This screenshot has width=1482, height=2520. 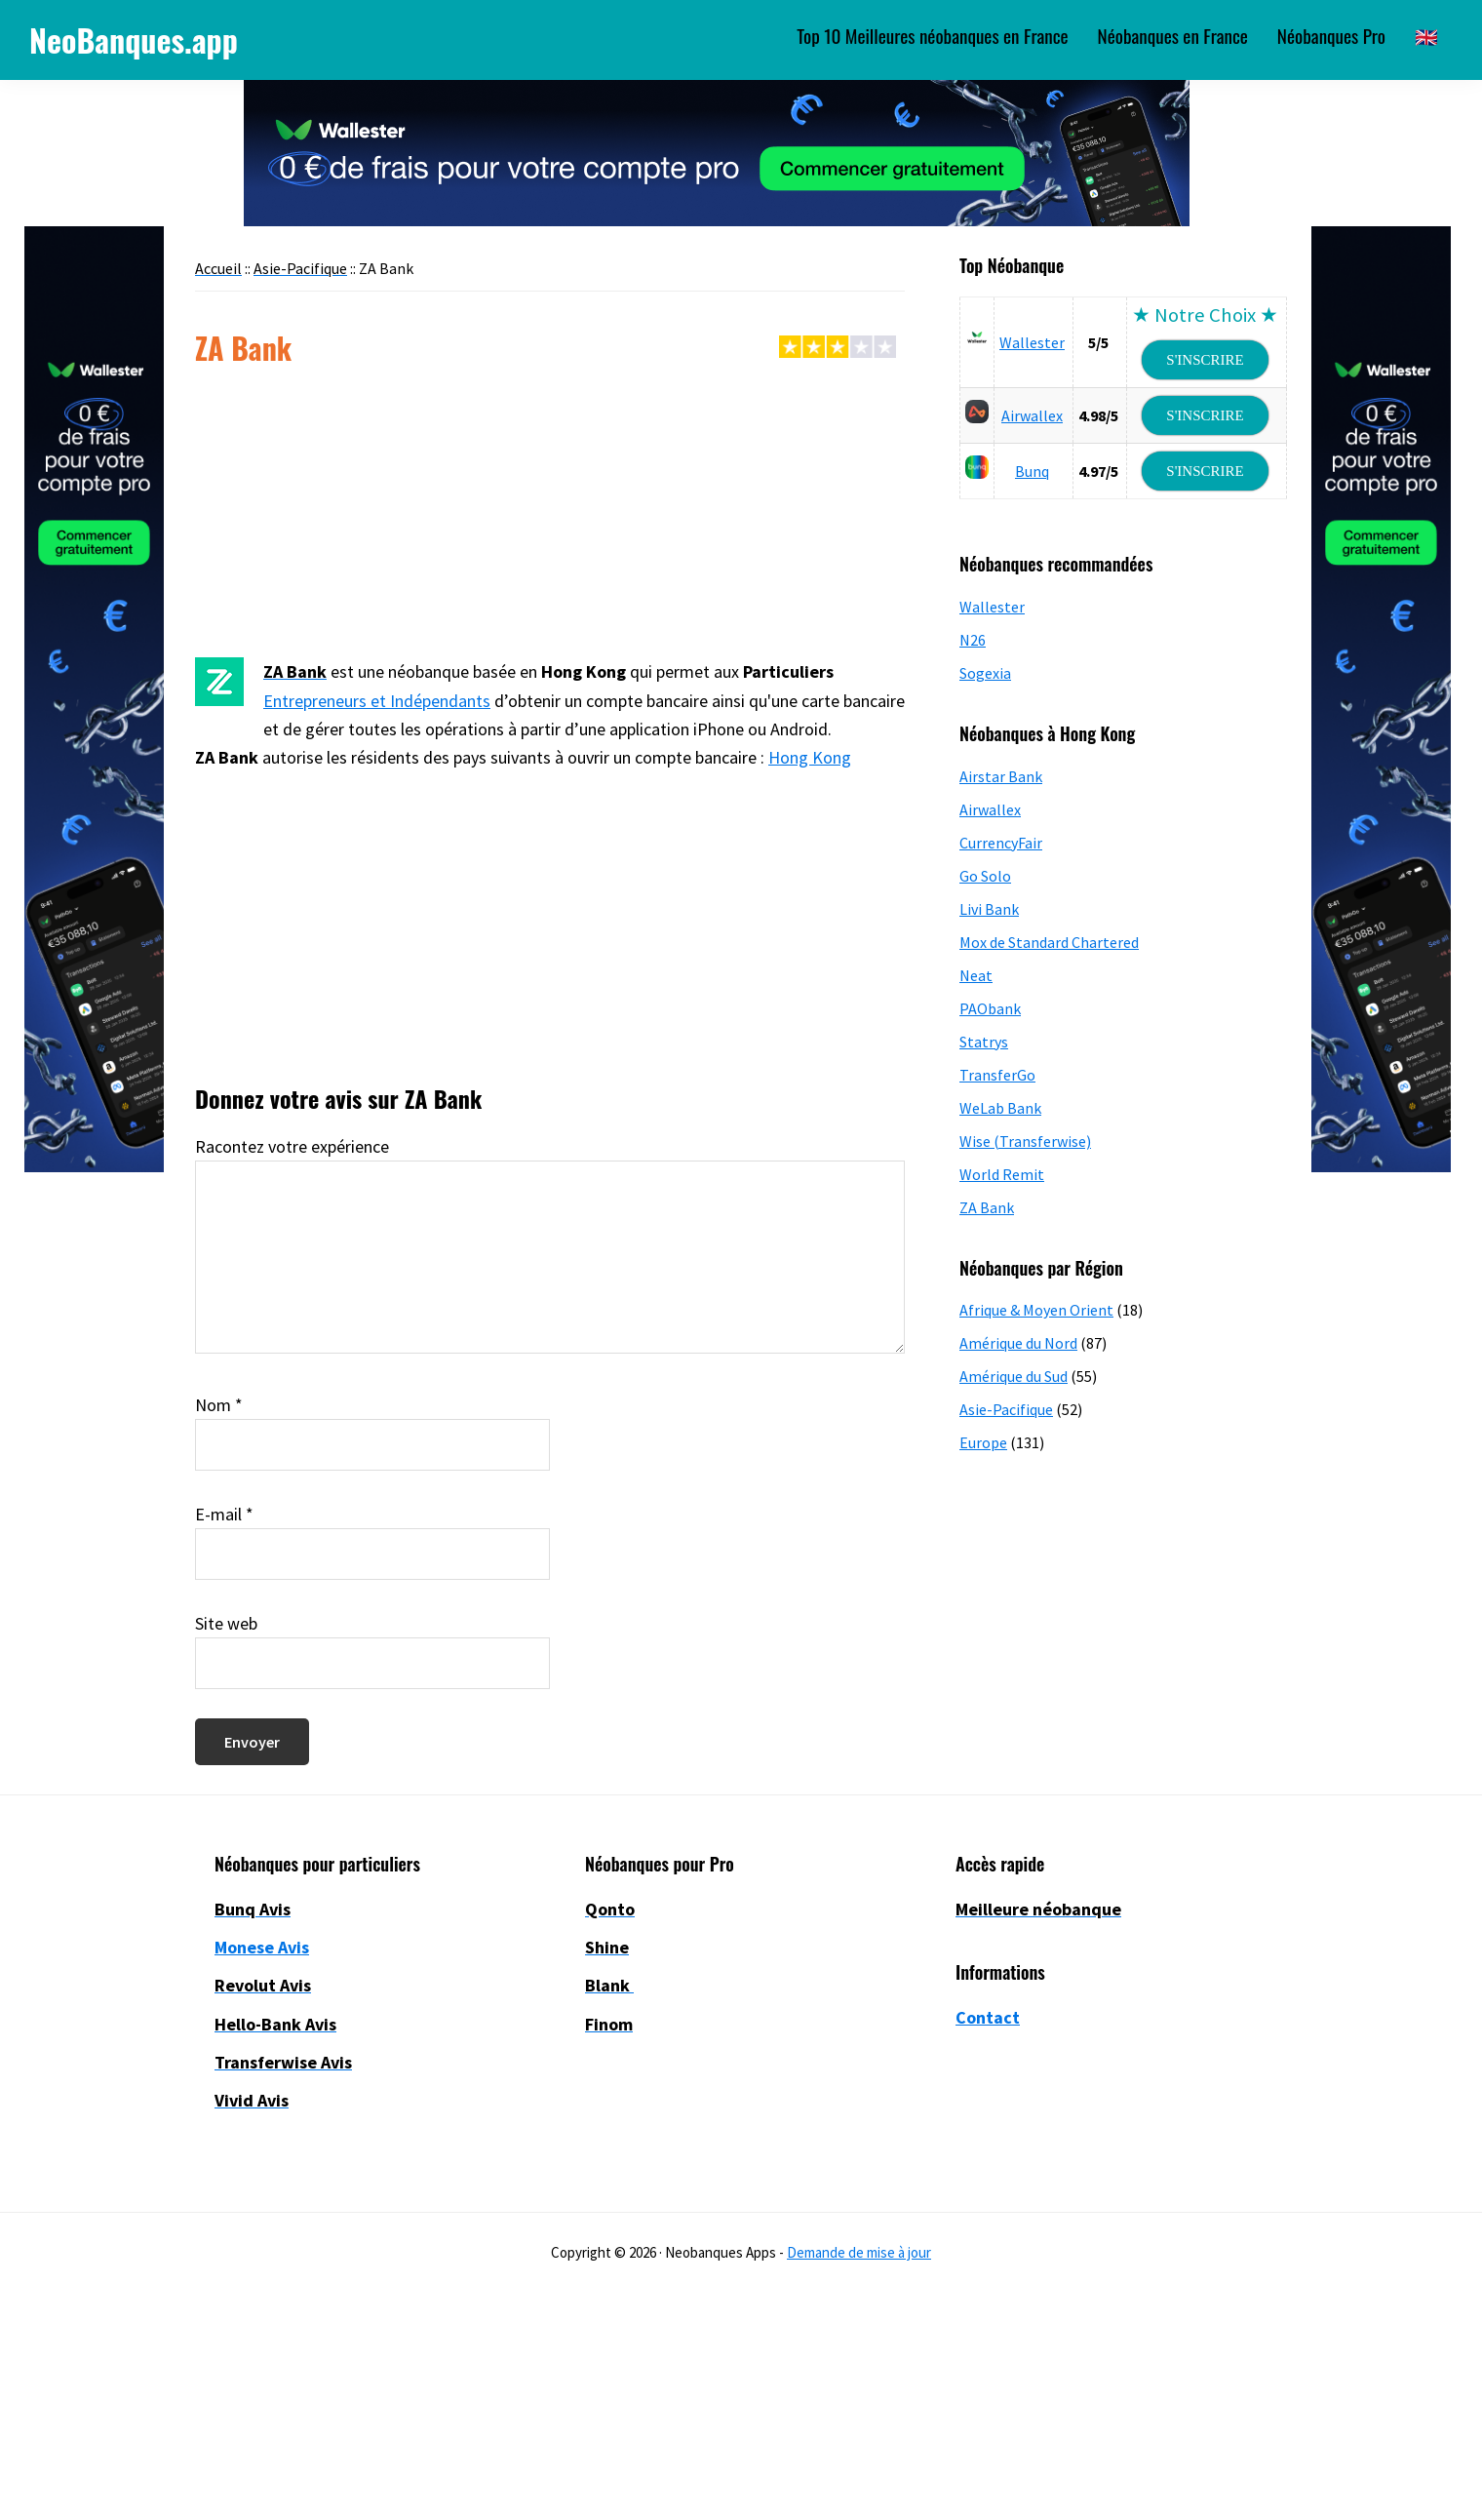 What do you see at coordinates (1018, 1343) in the screenshot?
I see `Amérique du Nord` at bounding box center [1018, 1343].